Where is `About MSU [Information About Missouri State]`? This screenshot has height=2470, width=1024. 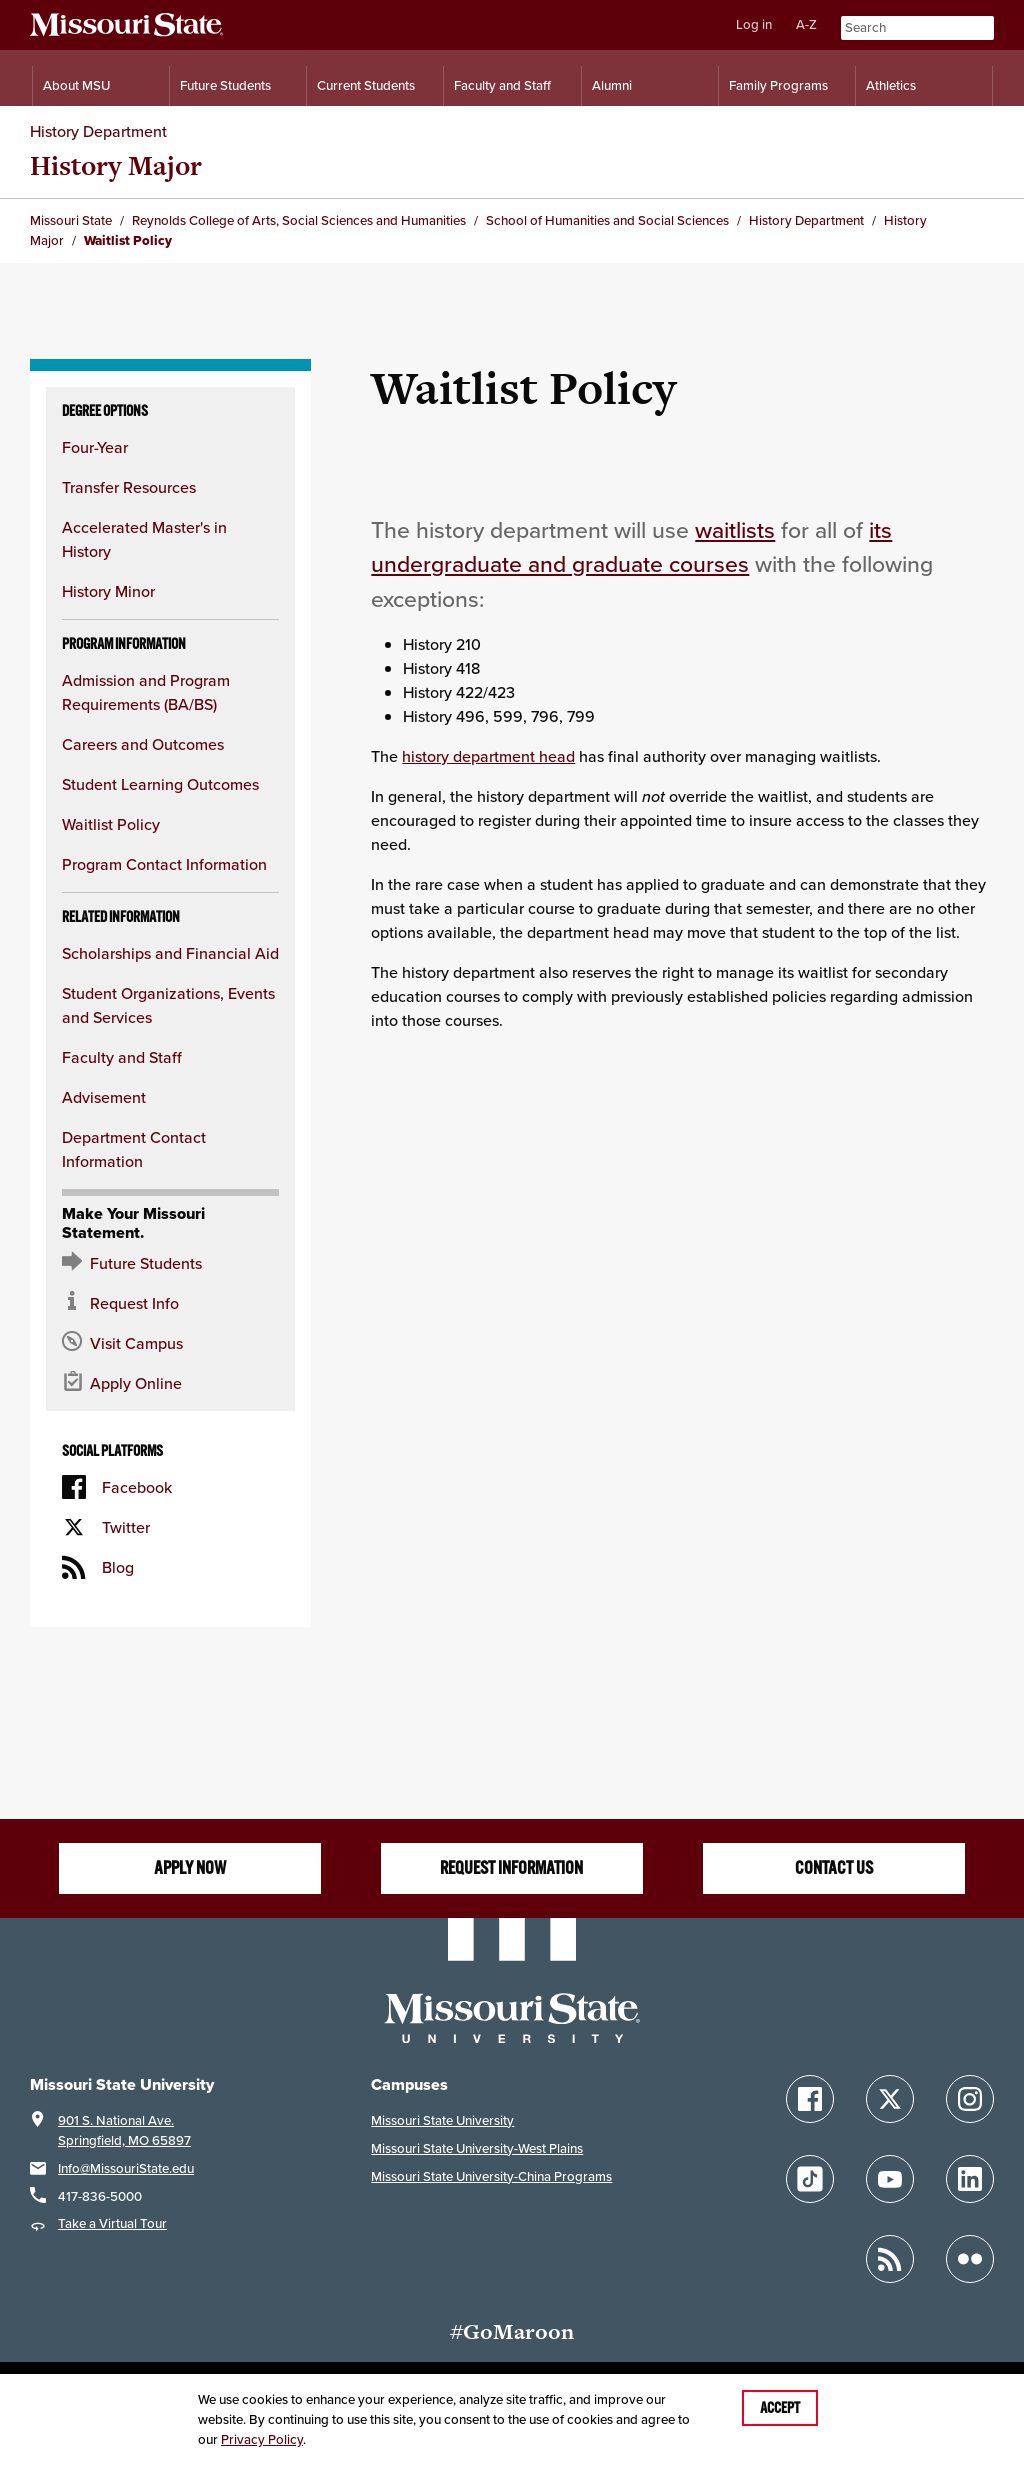
About MSU [Information About Missouri State] is located at coordinates (76, 85).